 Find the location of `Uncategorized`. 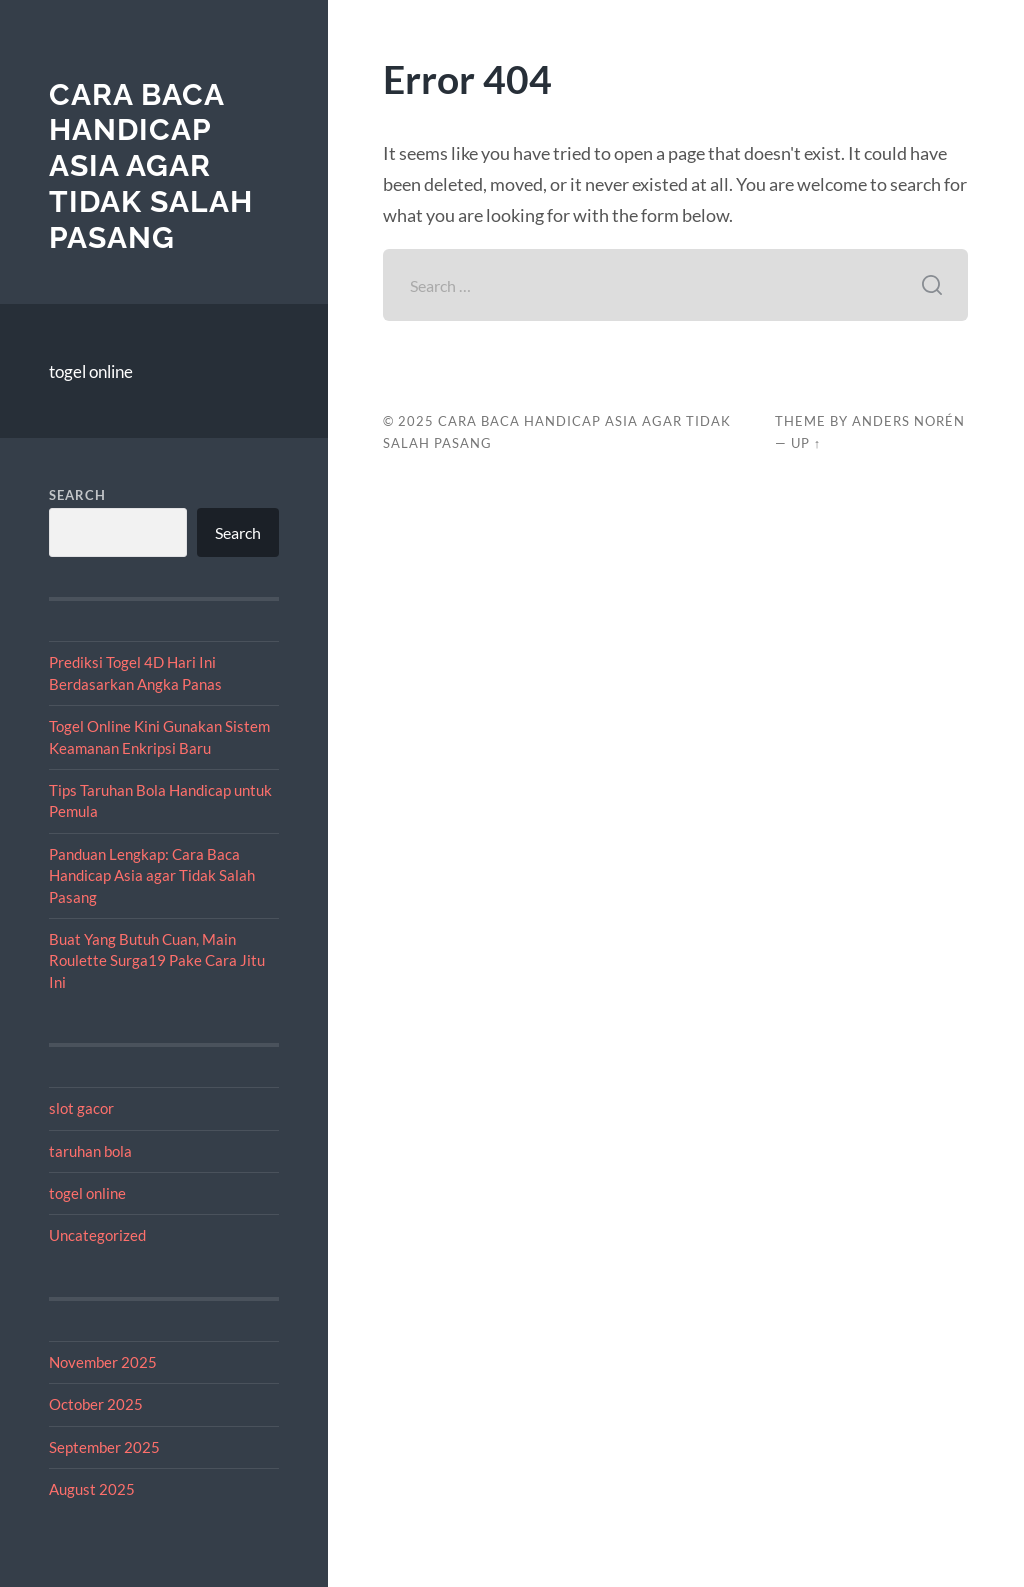

Uncategorized is located at coordinates (97, 1235).